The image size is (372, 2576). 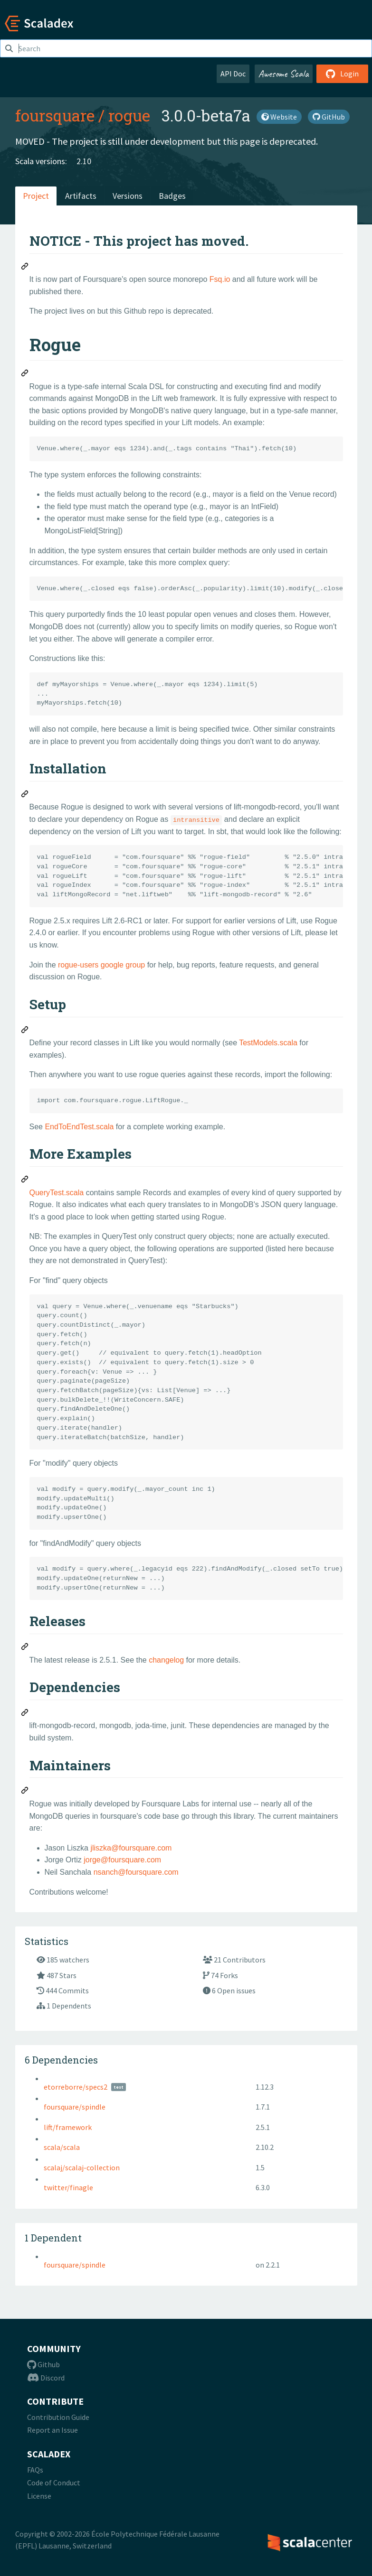 I want to click on Discord, so click(x=46, y=2377).